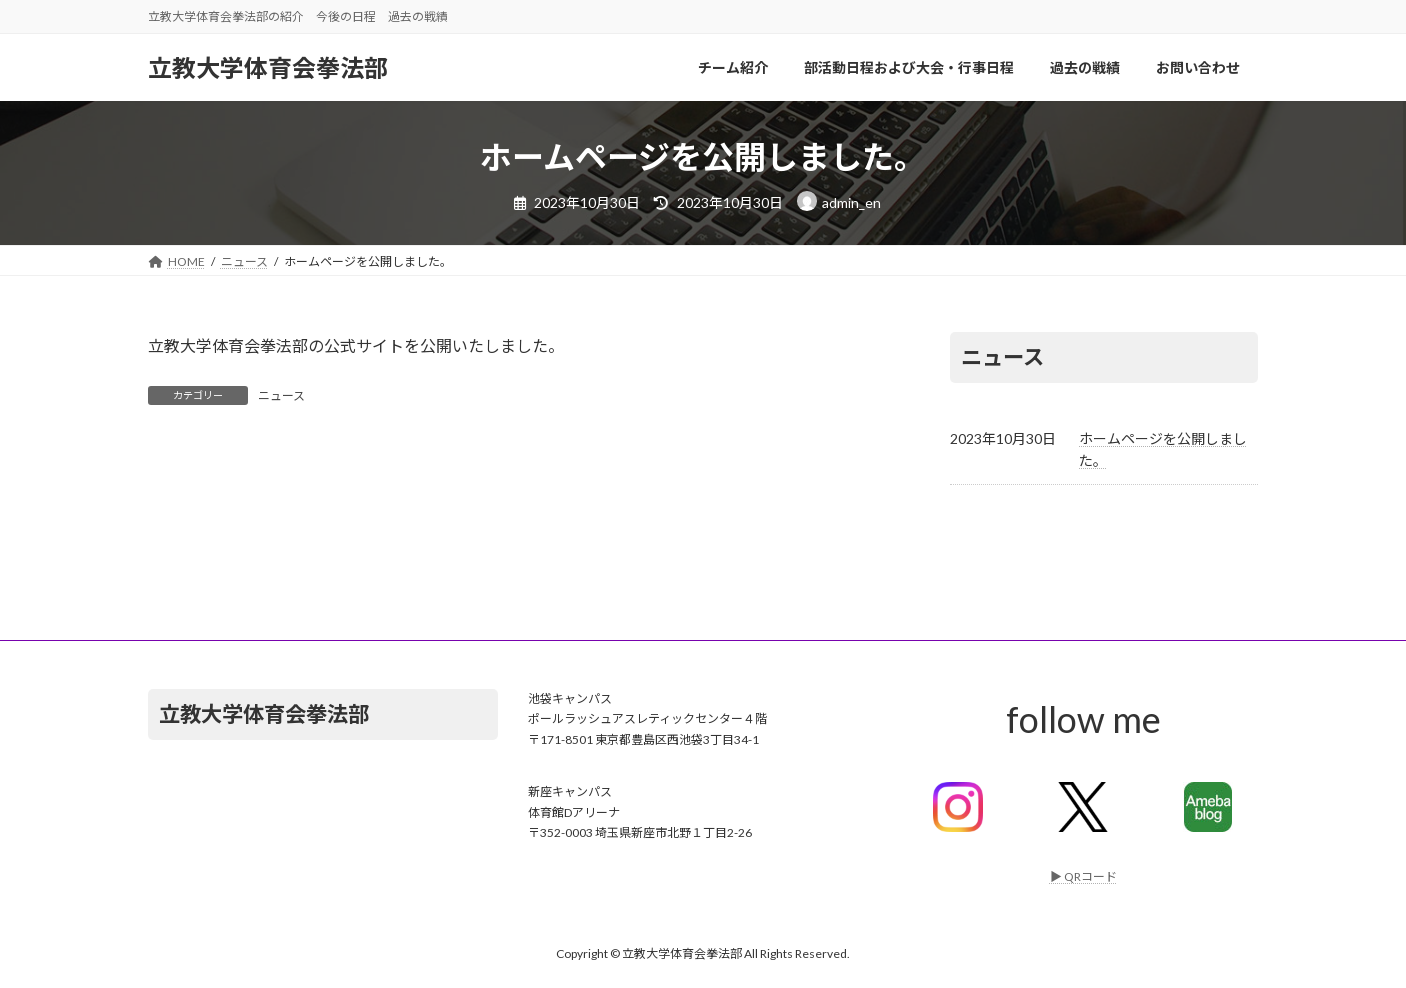 This screenshot has width=1406, height=988. What do you see at coordinates (1083, 876) in the screenshot?
I see `▶︎ QRコード` at bounding box center [1083, 876].